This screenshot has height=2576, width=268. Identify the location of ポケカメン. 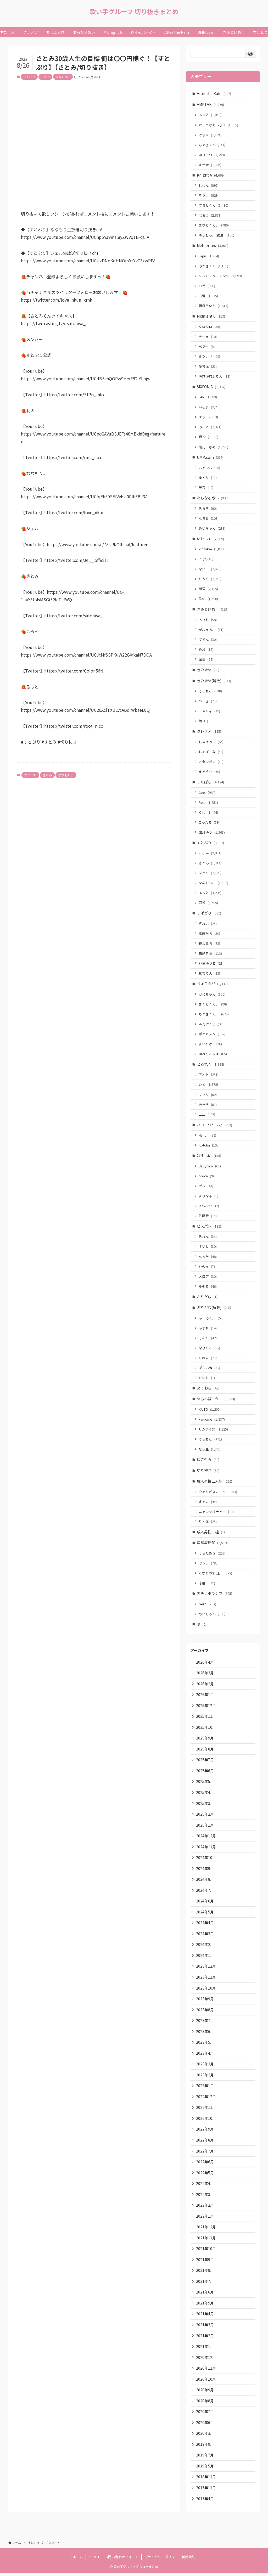
(212, 1034).